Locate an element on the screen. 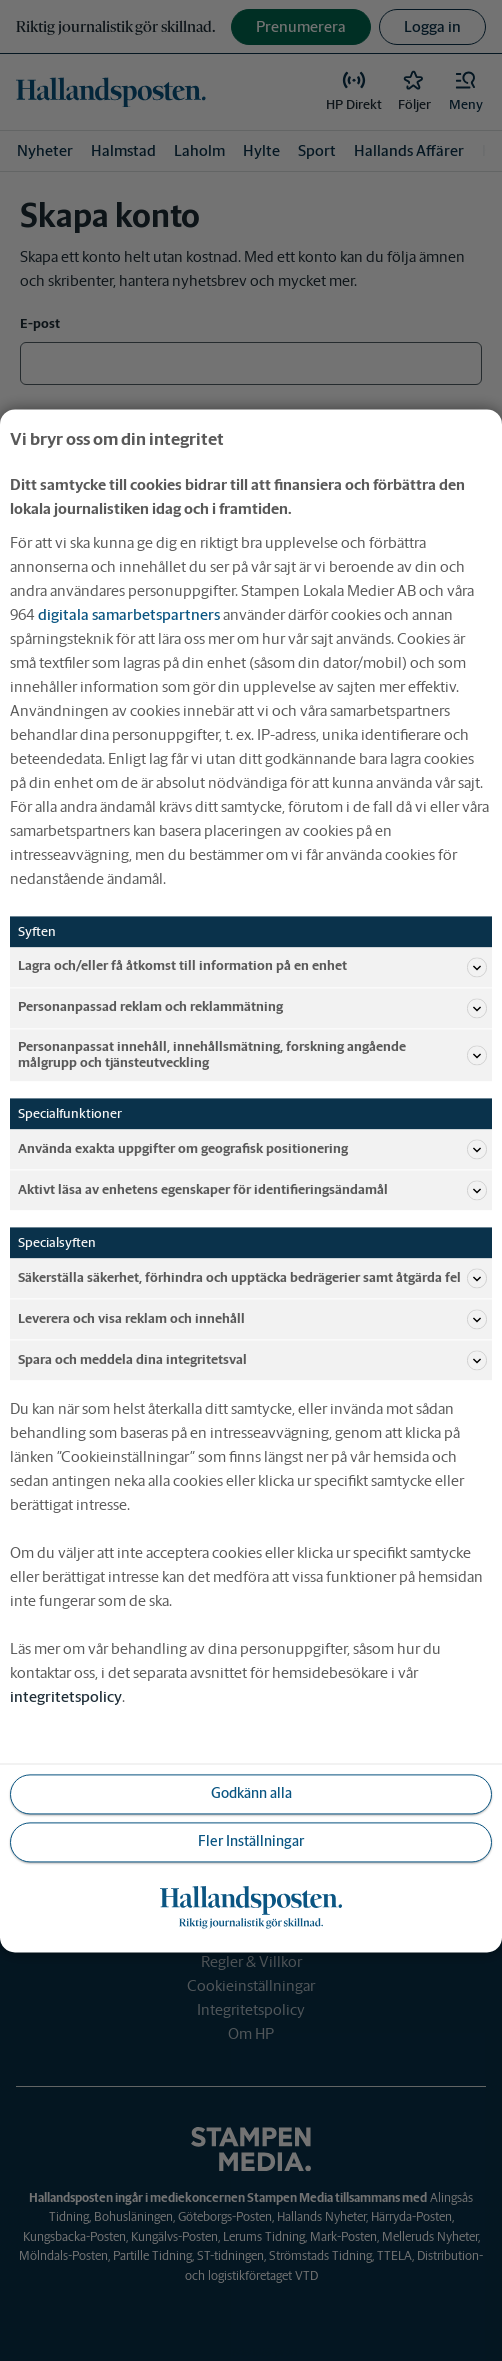 This screenshot has width=502, height=2361. Leverera och visa reklam och innehåll is located at coordinates (252, 1319).